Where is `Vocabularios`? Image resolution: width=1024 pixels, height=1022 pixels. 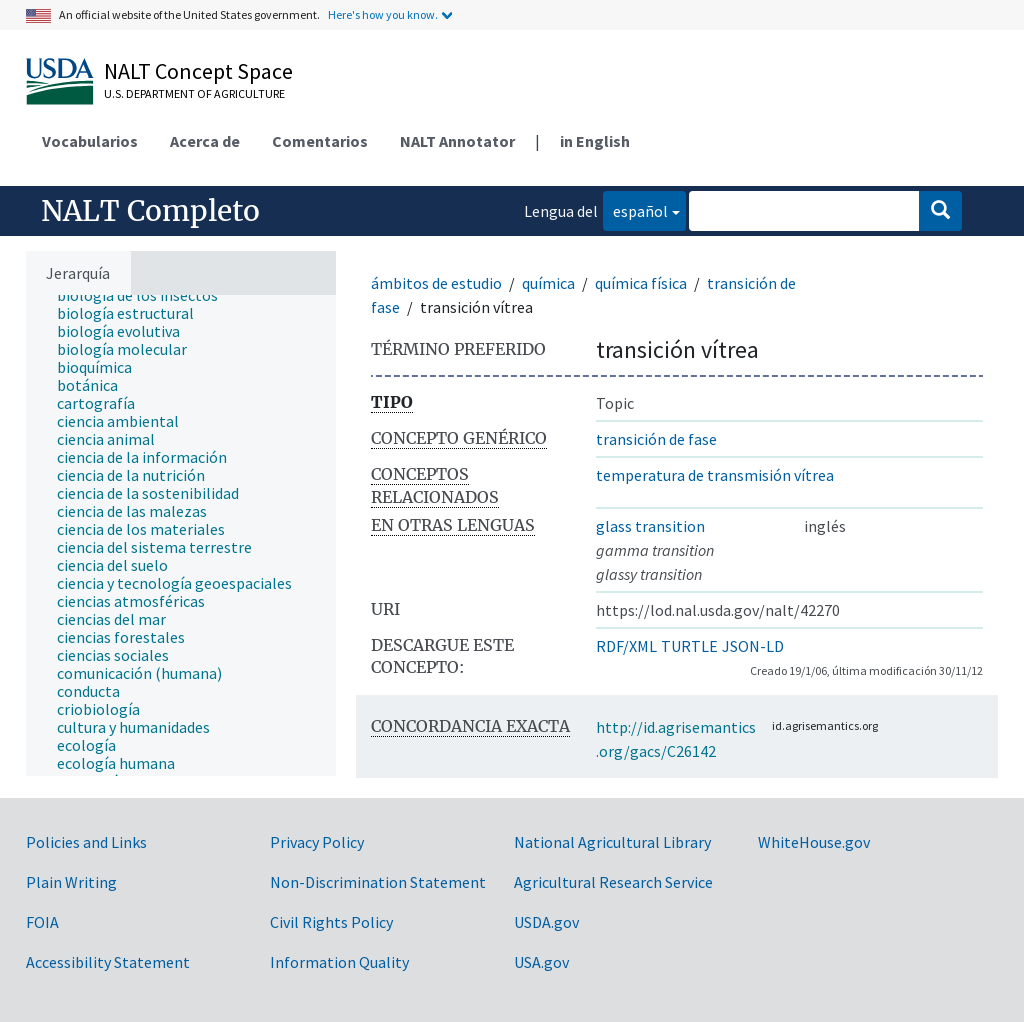 Vocabularios is located at coordinates (90, 141).